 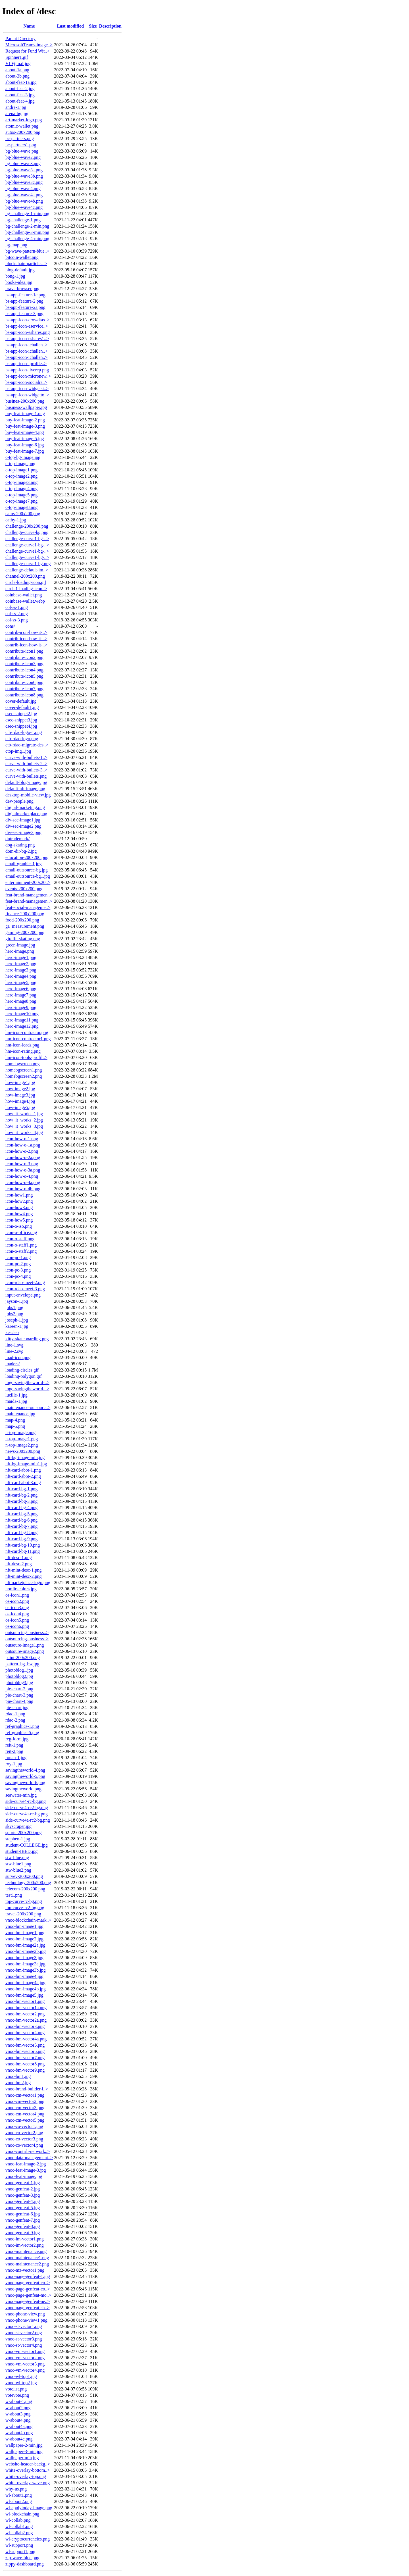 I want to click on bg-blue-wave3a.png, so click(x=24, y=169).